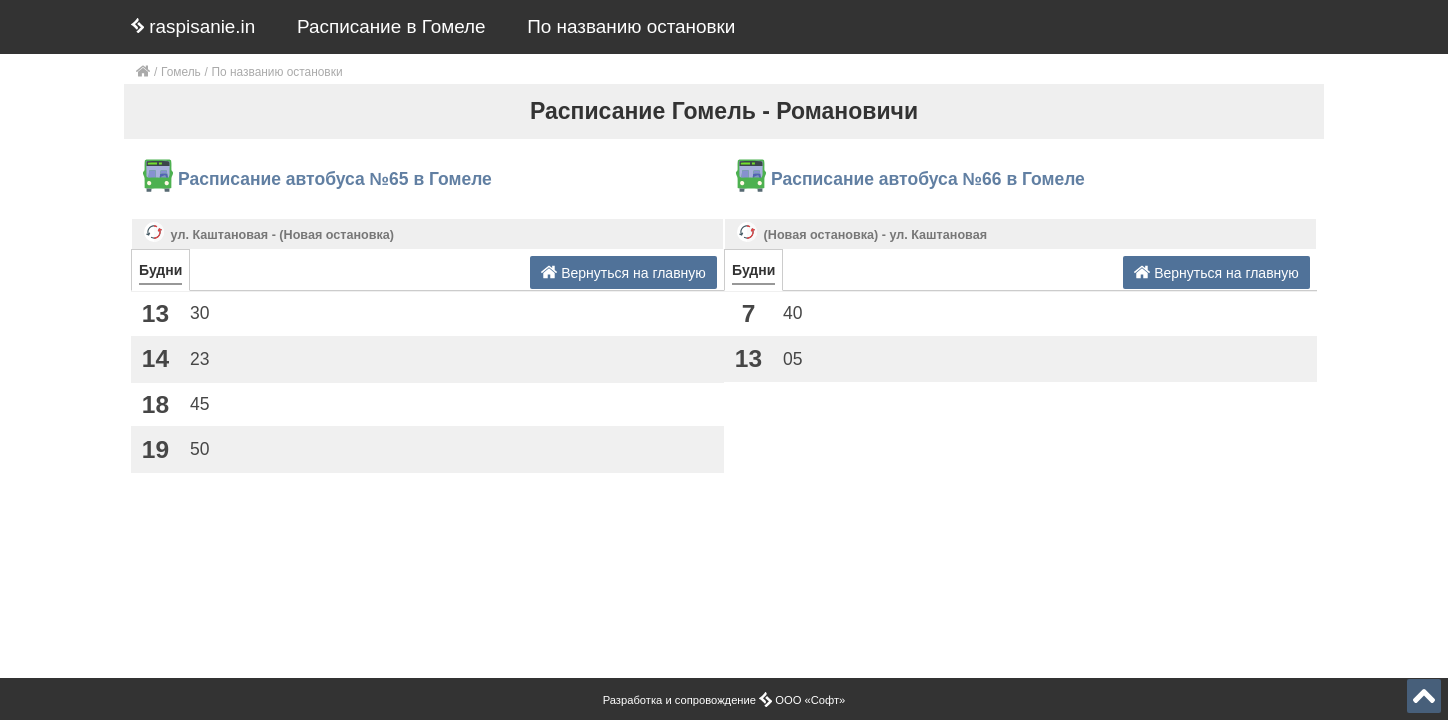 Image resolution: width=1448 pixels, height=720 pixels. I want to click on raspisanie.in, so click(193, 26).